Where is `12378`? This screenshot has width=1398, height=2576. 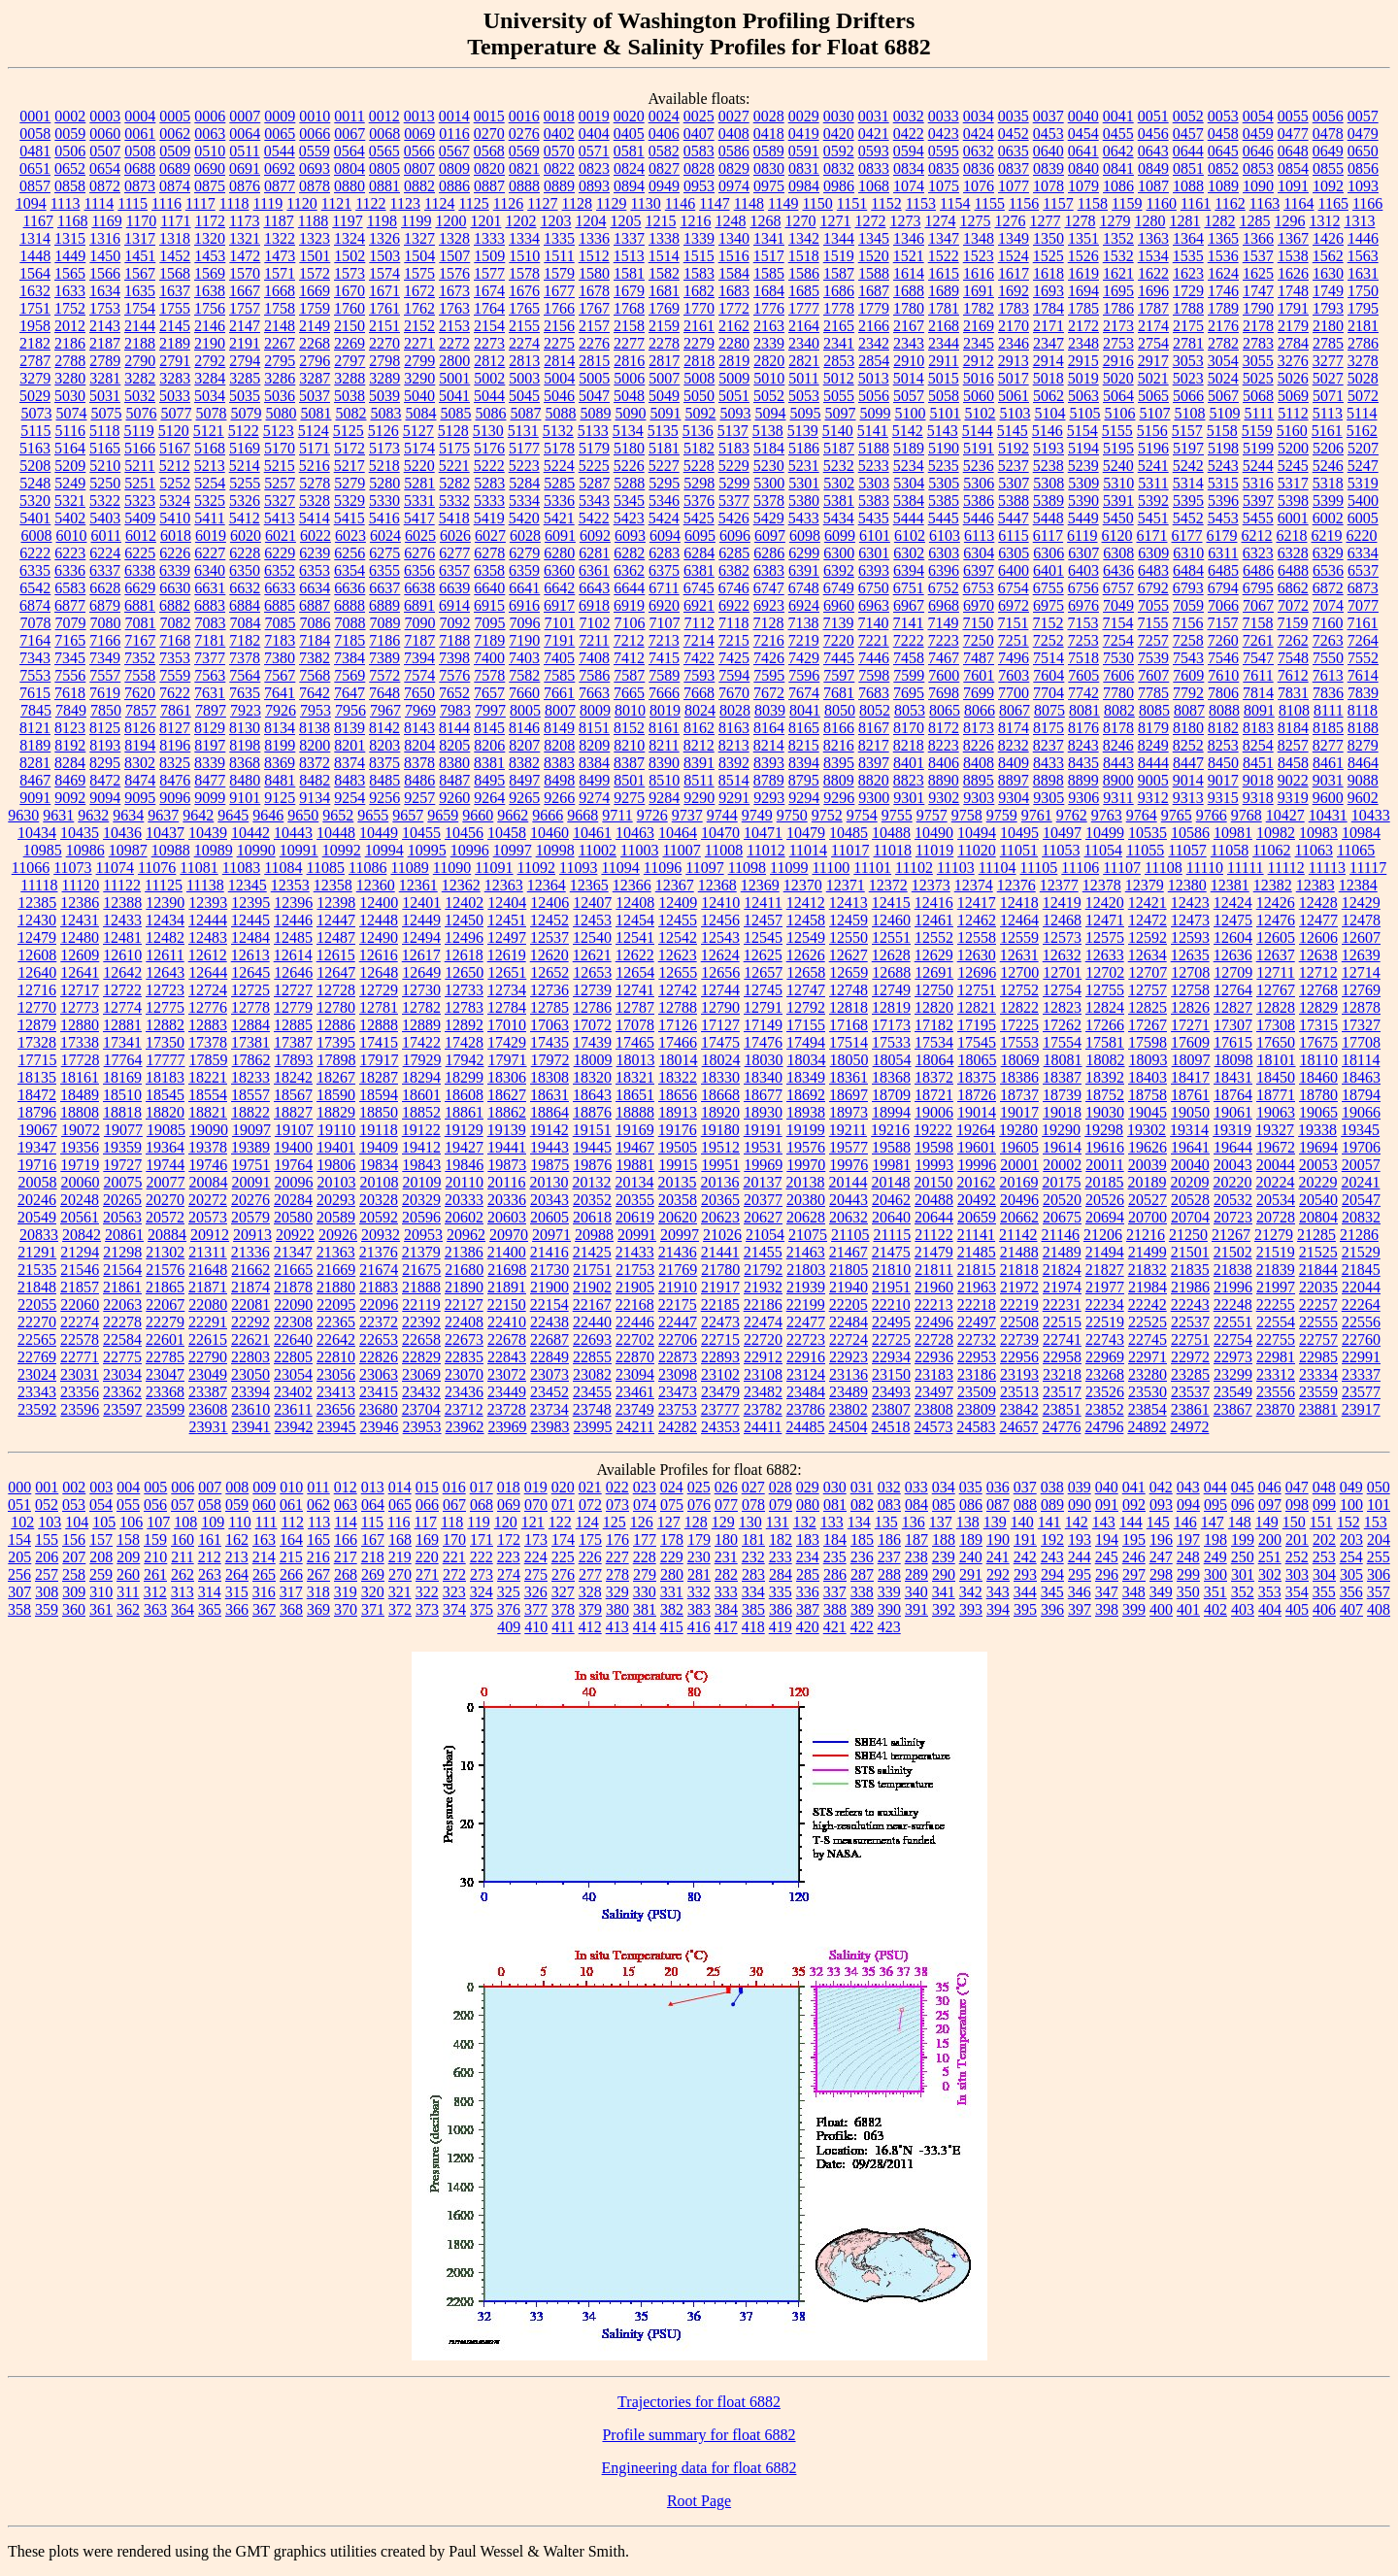
12378 is located at coordinates (1101, 885).